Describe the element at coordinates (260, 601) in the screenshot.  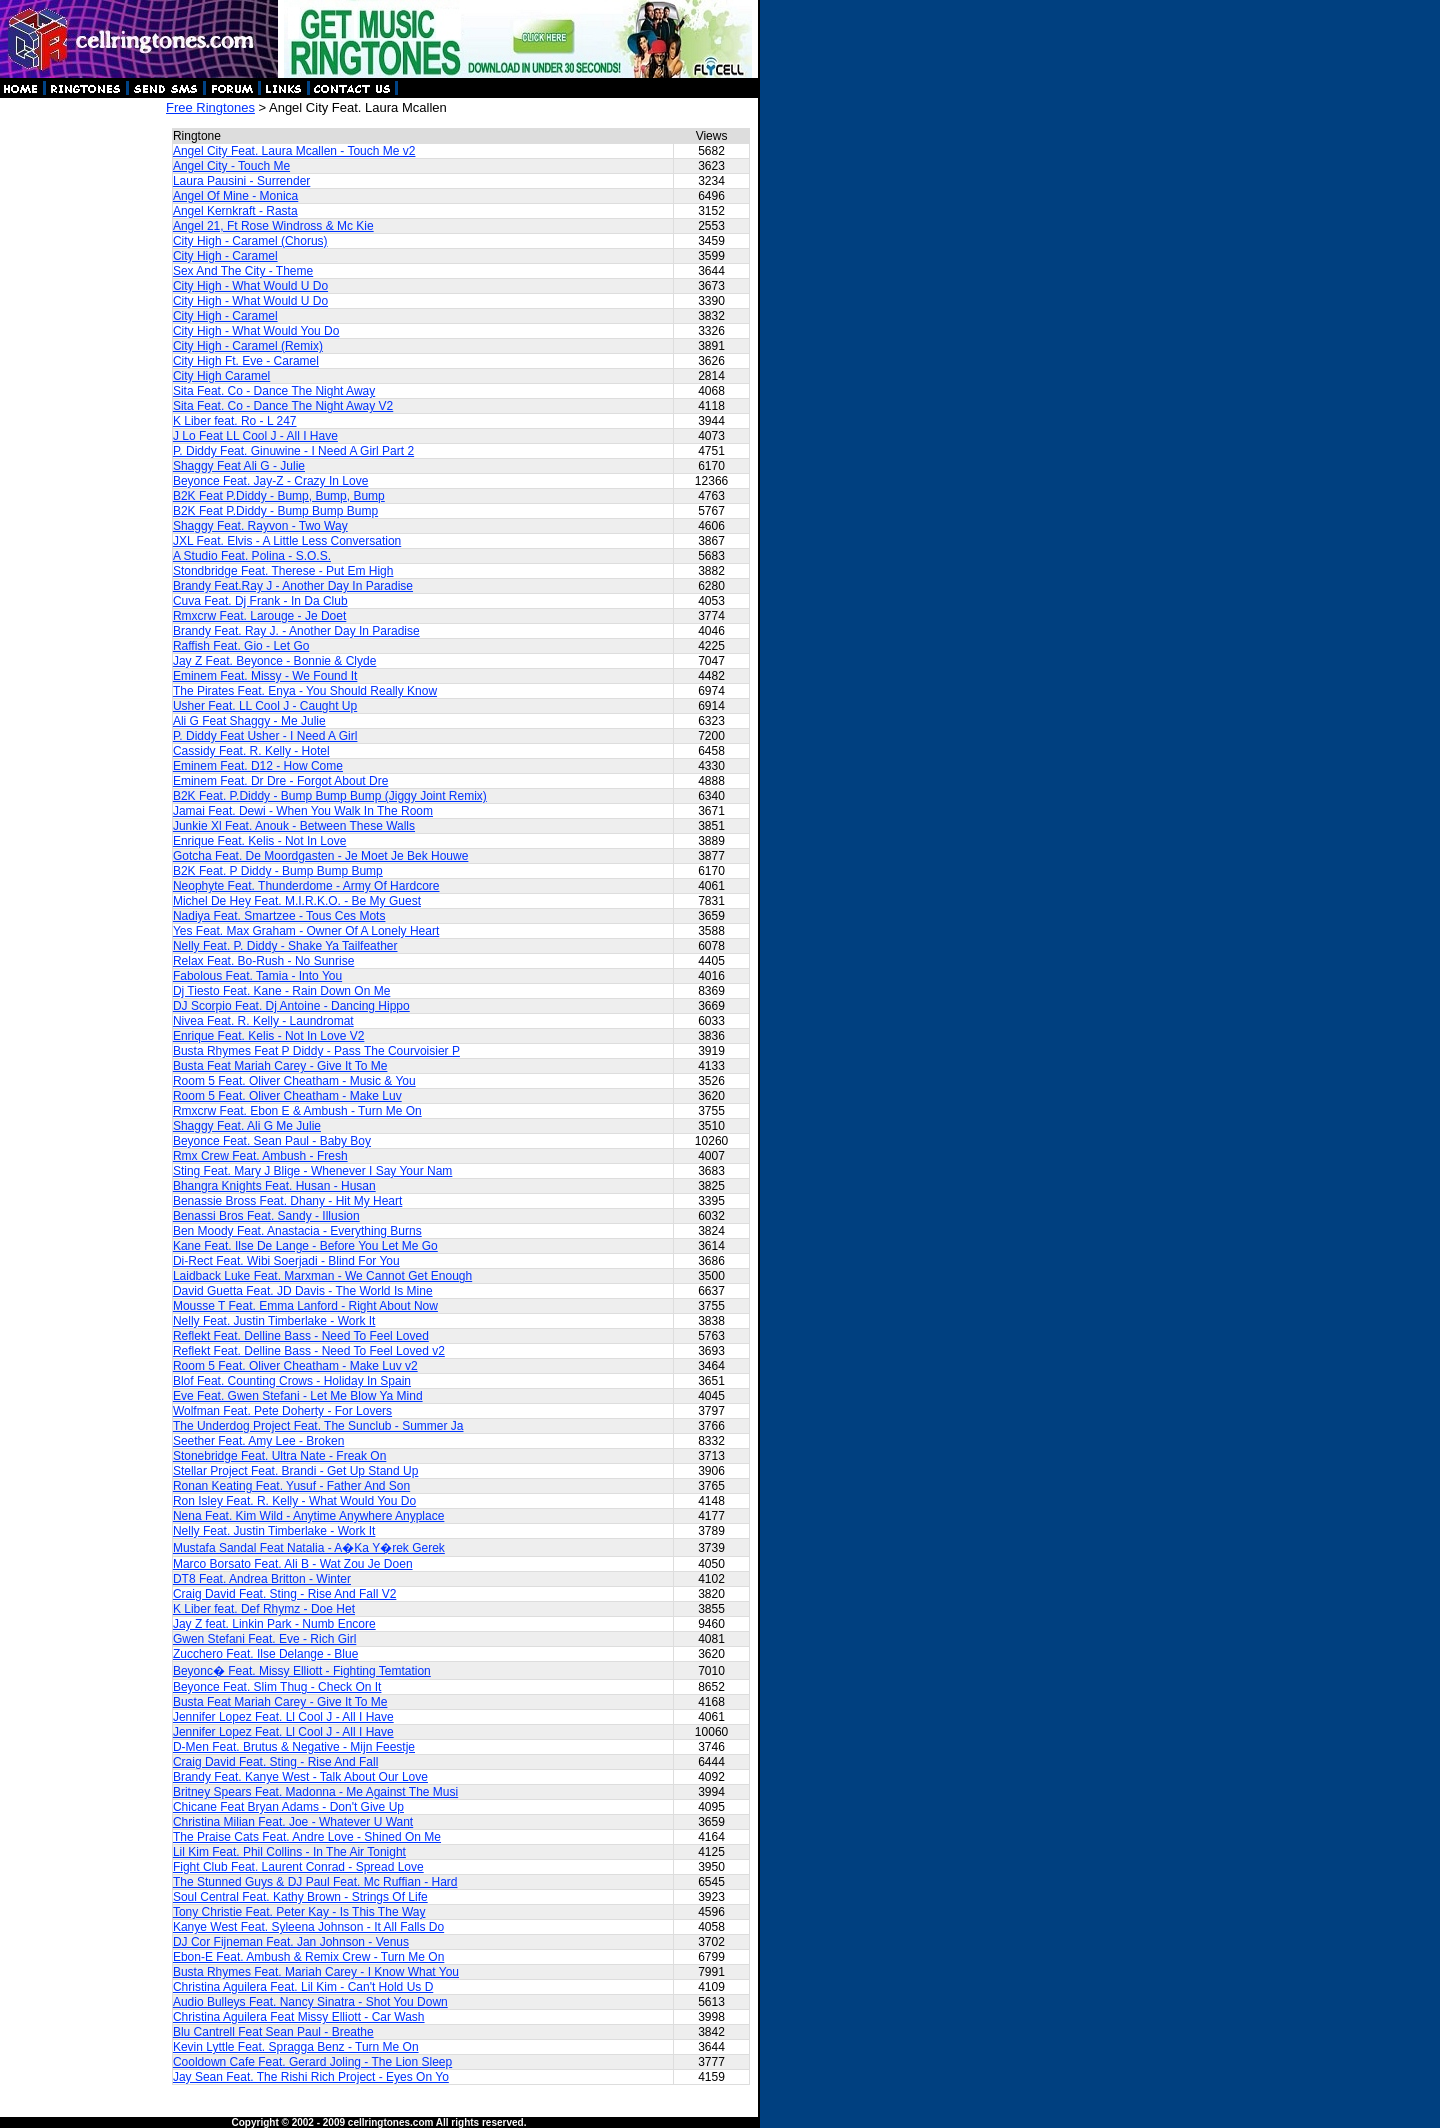
I see `Cuva Feat. Dj Frank - In Da Club` at that location.